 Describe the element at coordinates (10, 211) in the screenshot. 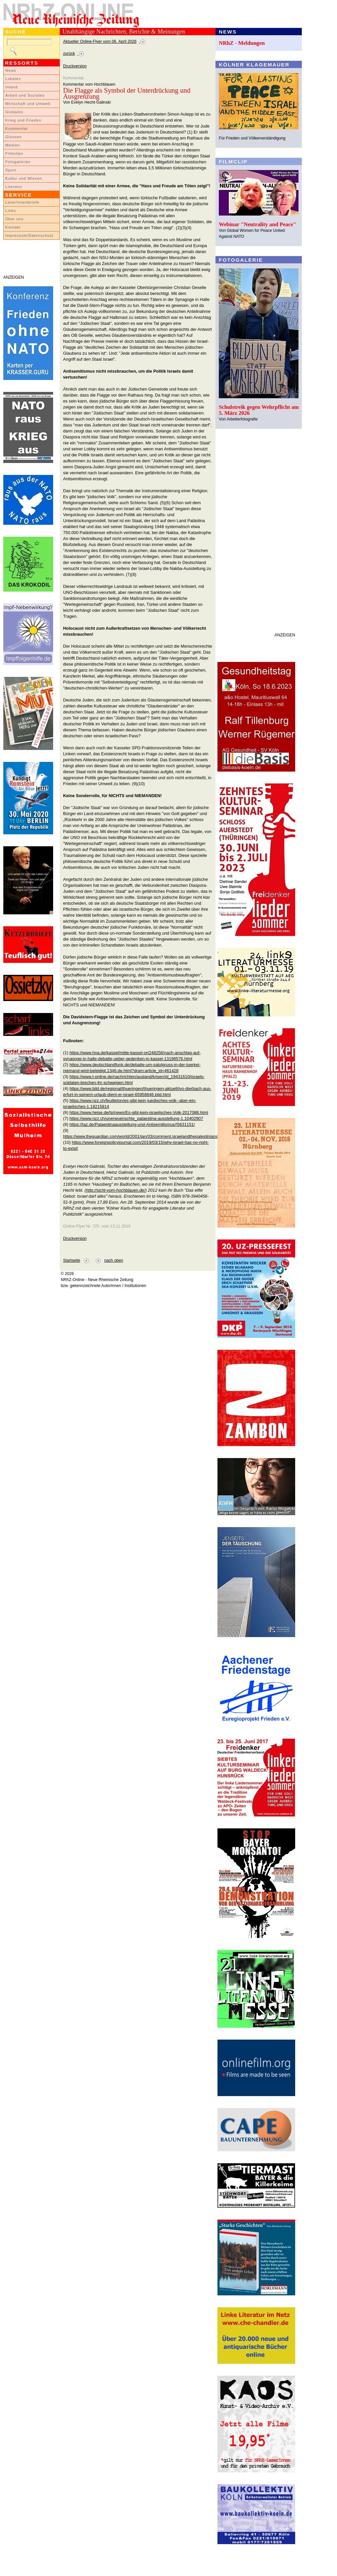

I see `Links` at that location.